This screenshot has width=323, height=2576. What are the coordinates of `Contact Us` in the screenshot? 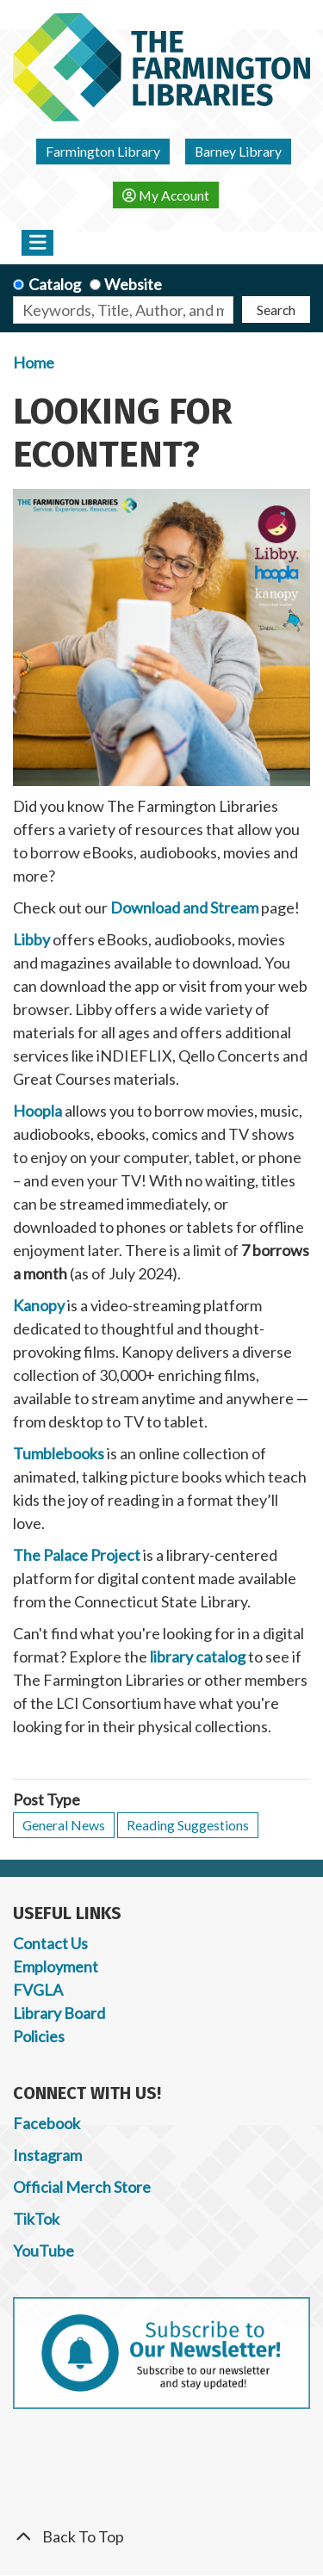 It's located at (50, 1943).